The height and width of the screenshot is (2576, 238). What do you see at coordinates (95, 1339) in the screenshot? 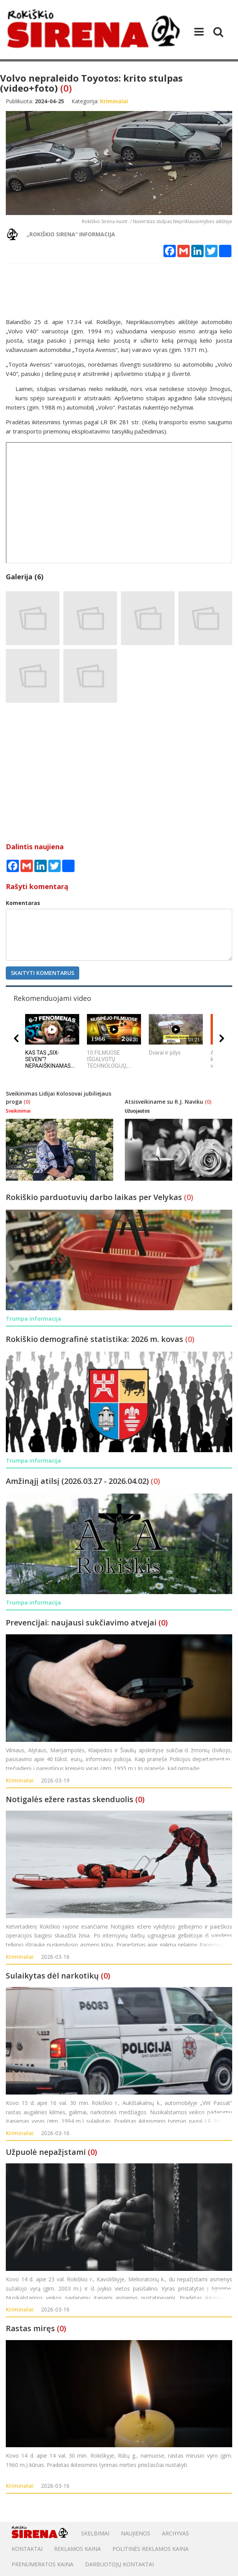
I see `Rokiškio demografinė statistika: 2026 m. kovas` at bounding box center [95, 1339].